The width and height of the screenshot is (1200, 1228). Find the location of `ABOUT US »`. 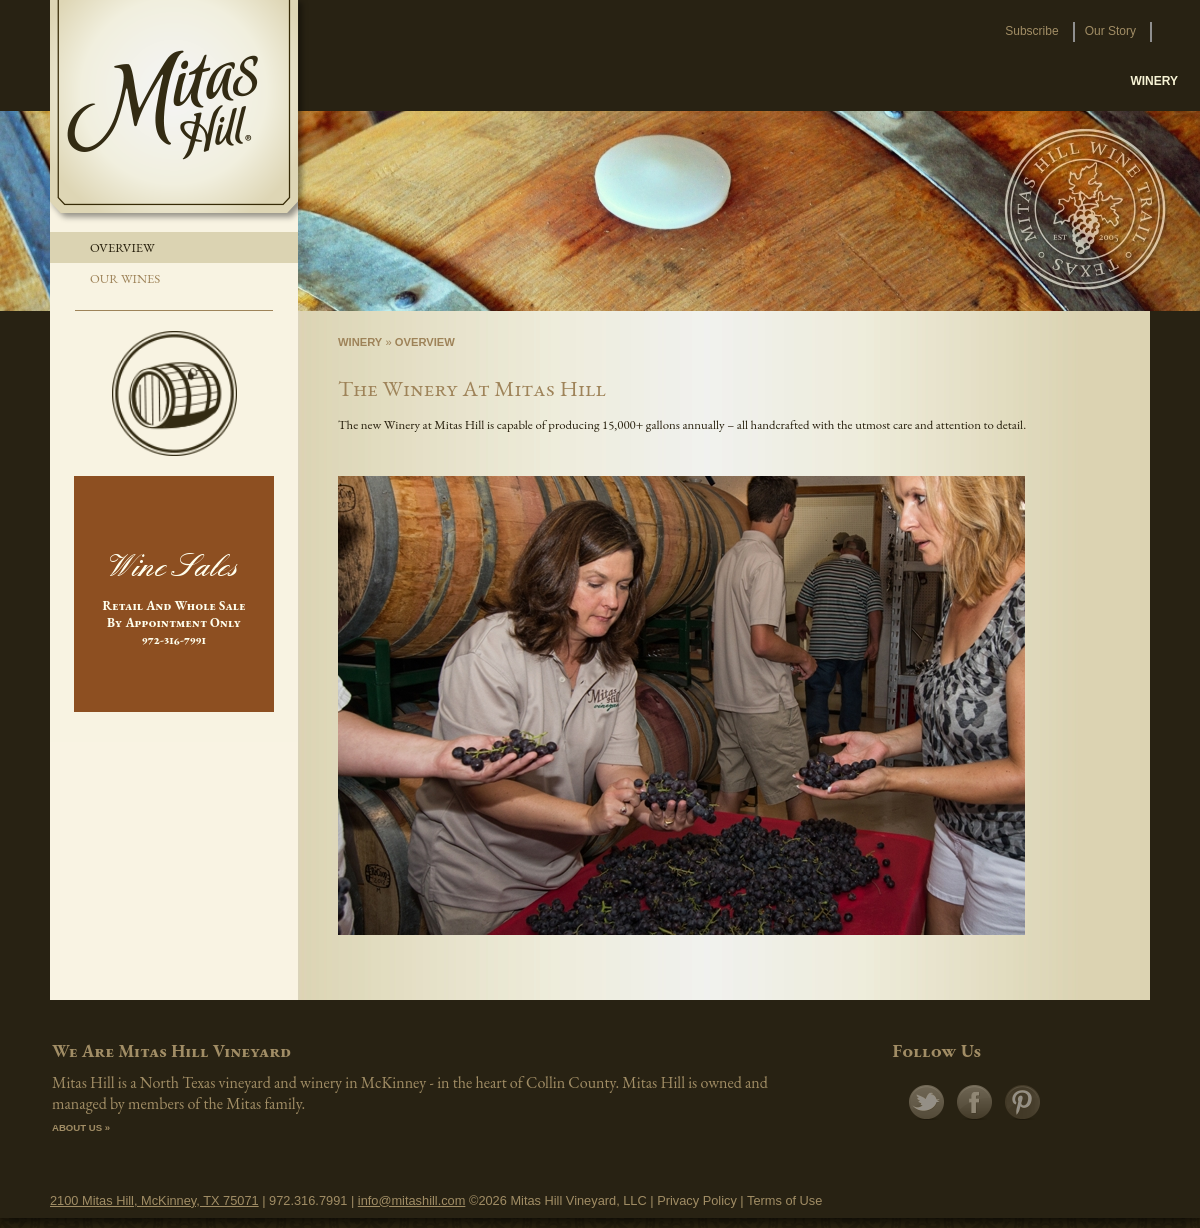

ABOUT US » is located at coordinates (81, 1127).